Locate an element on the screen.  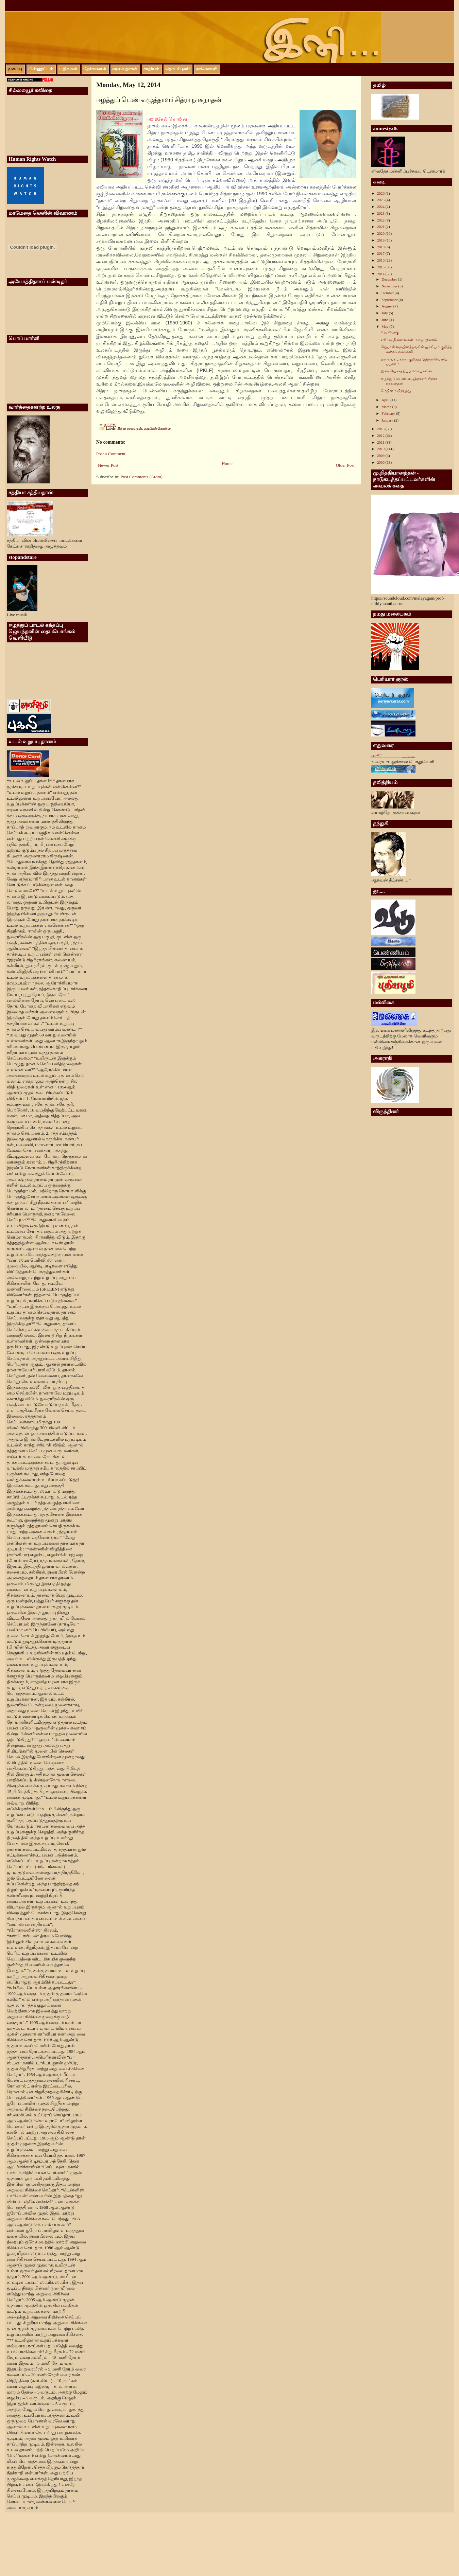
March is located at coordinates (386, 407).